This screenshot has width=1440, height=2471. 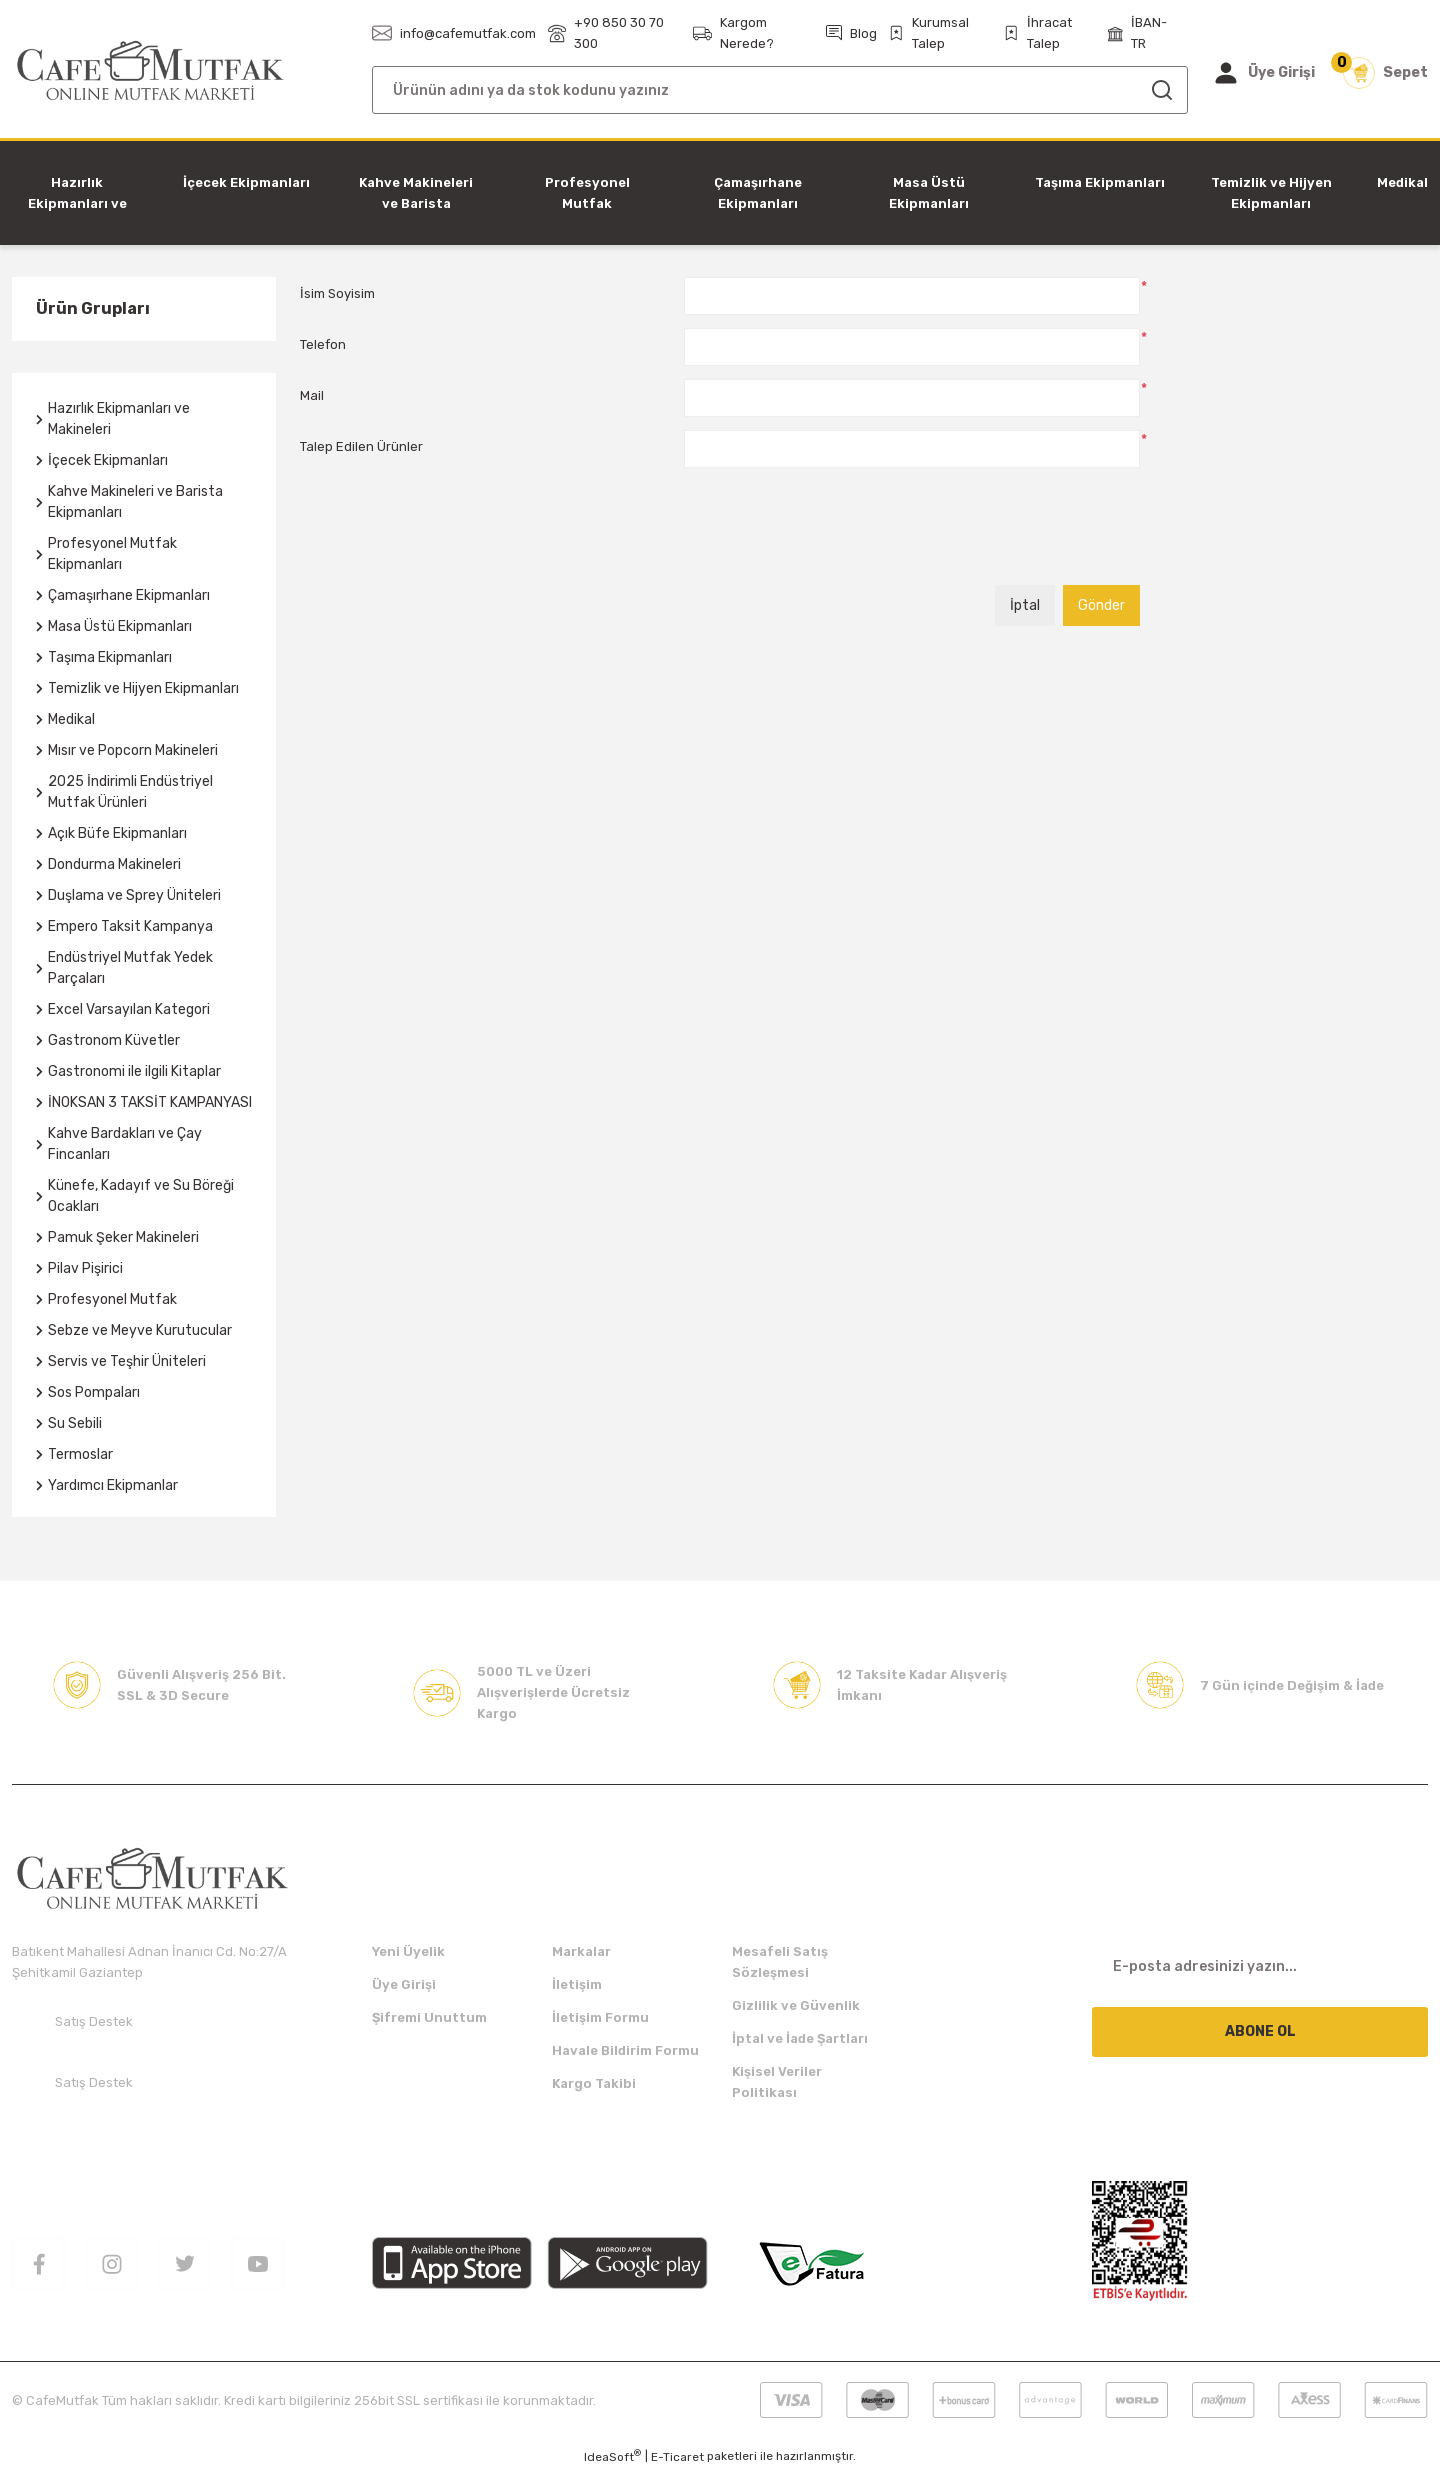 I want to click on IdeaSoft, so click(x=612, y=2456).